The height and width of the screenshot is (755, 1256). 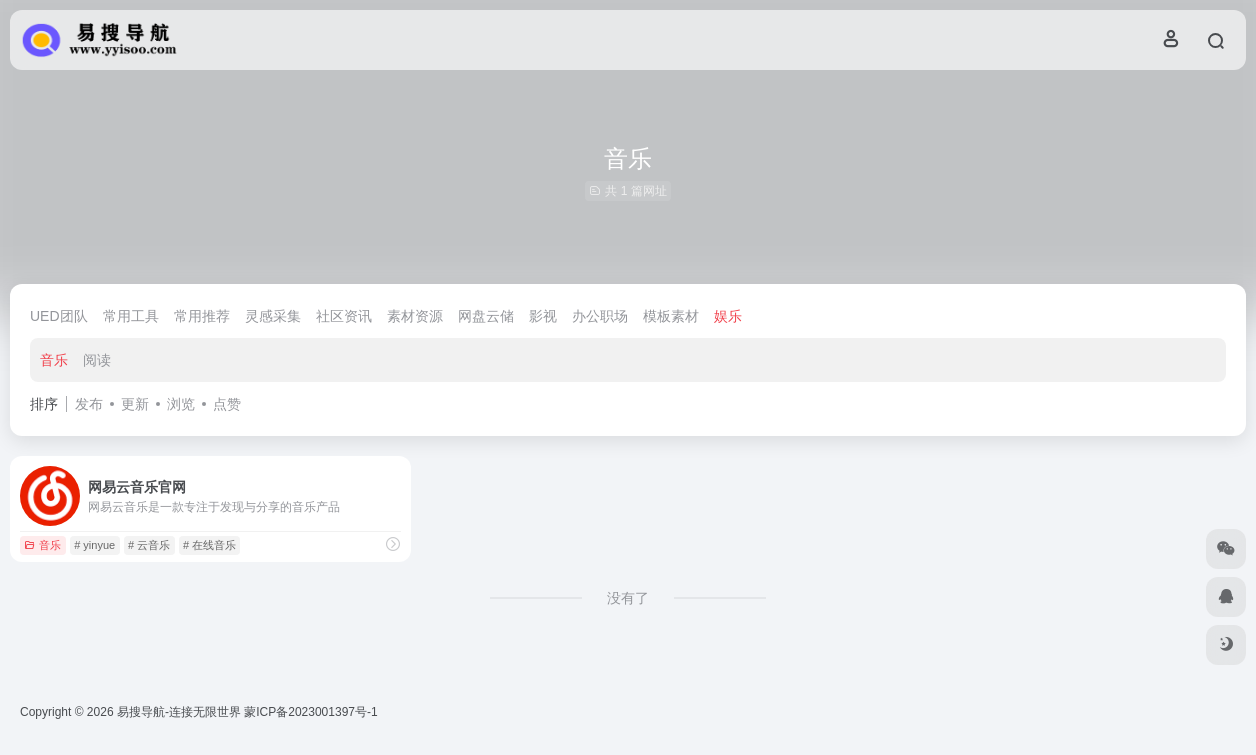 What do you see at coordinates (181, 404) in the screenshot?
I see `浏览` at bounding box center [181, 404].